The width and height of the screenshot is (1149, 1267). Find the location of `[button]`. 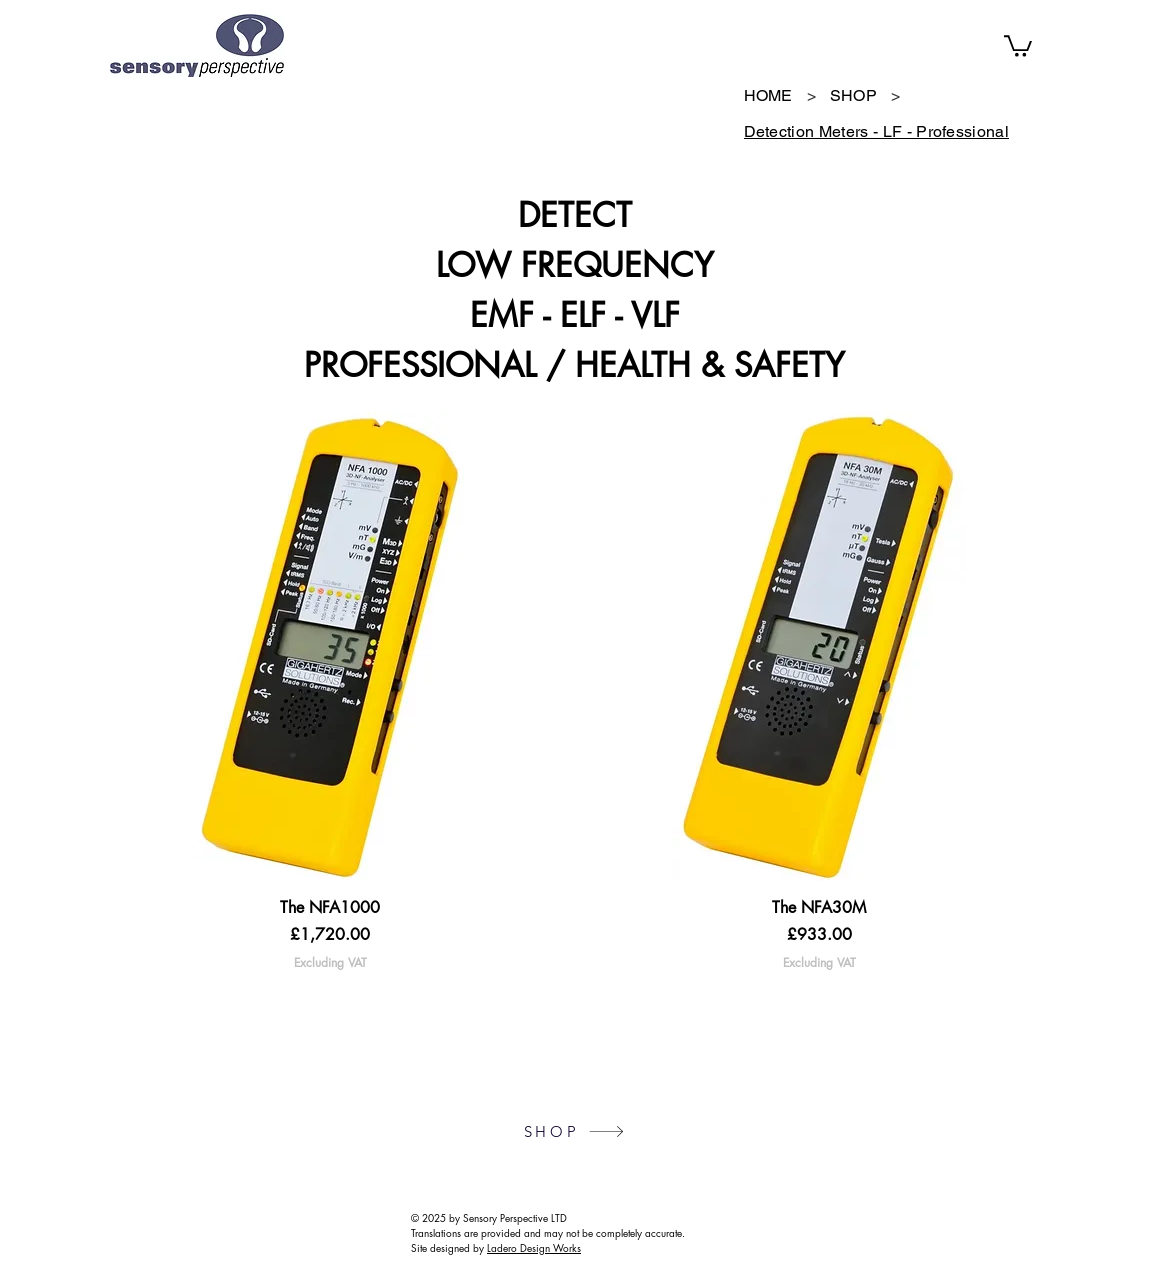

[button] is located at coordinates (1018, 45).